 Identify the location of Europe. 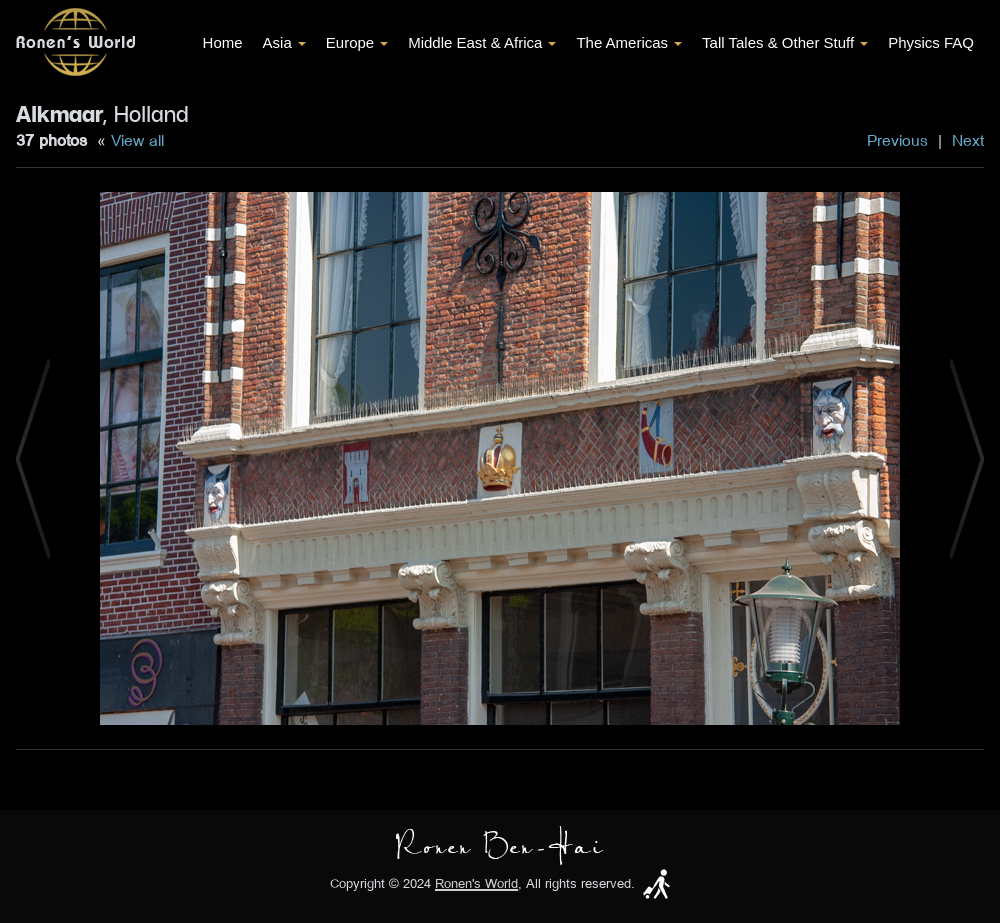
(357, 42).